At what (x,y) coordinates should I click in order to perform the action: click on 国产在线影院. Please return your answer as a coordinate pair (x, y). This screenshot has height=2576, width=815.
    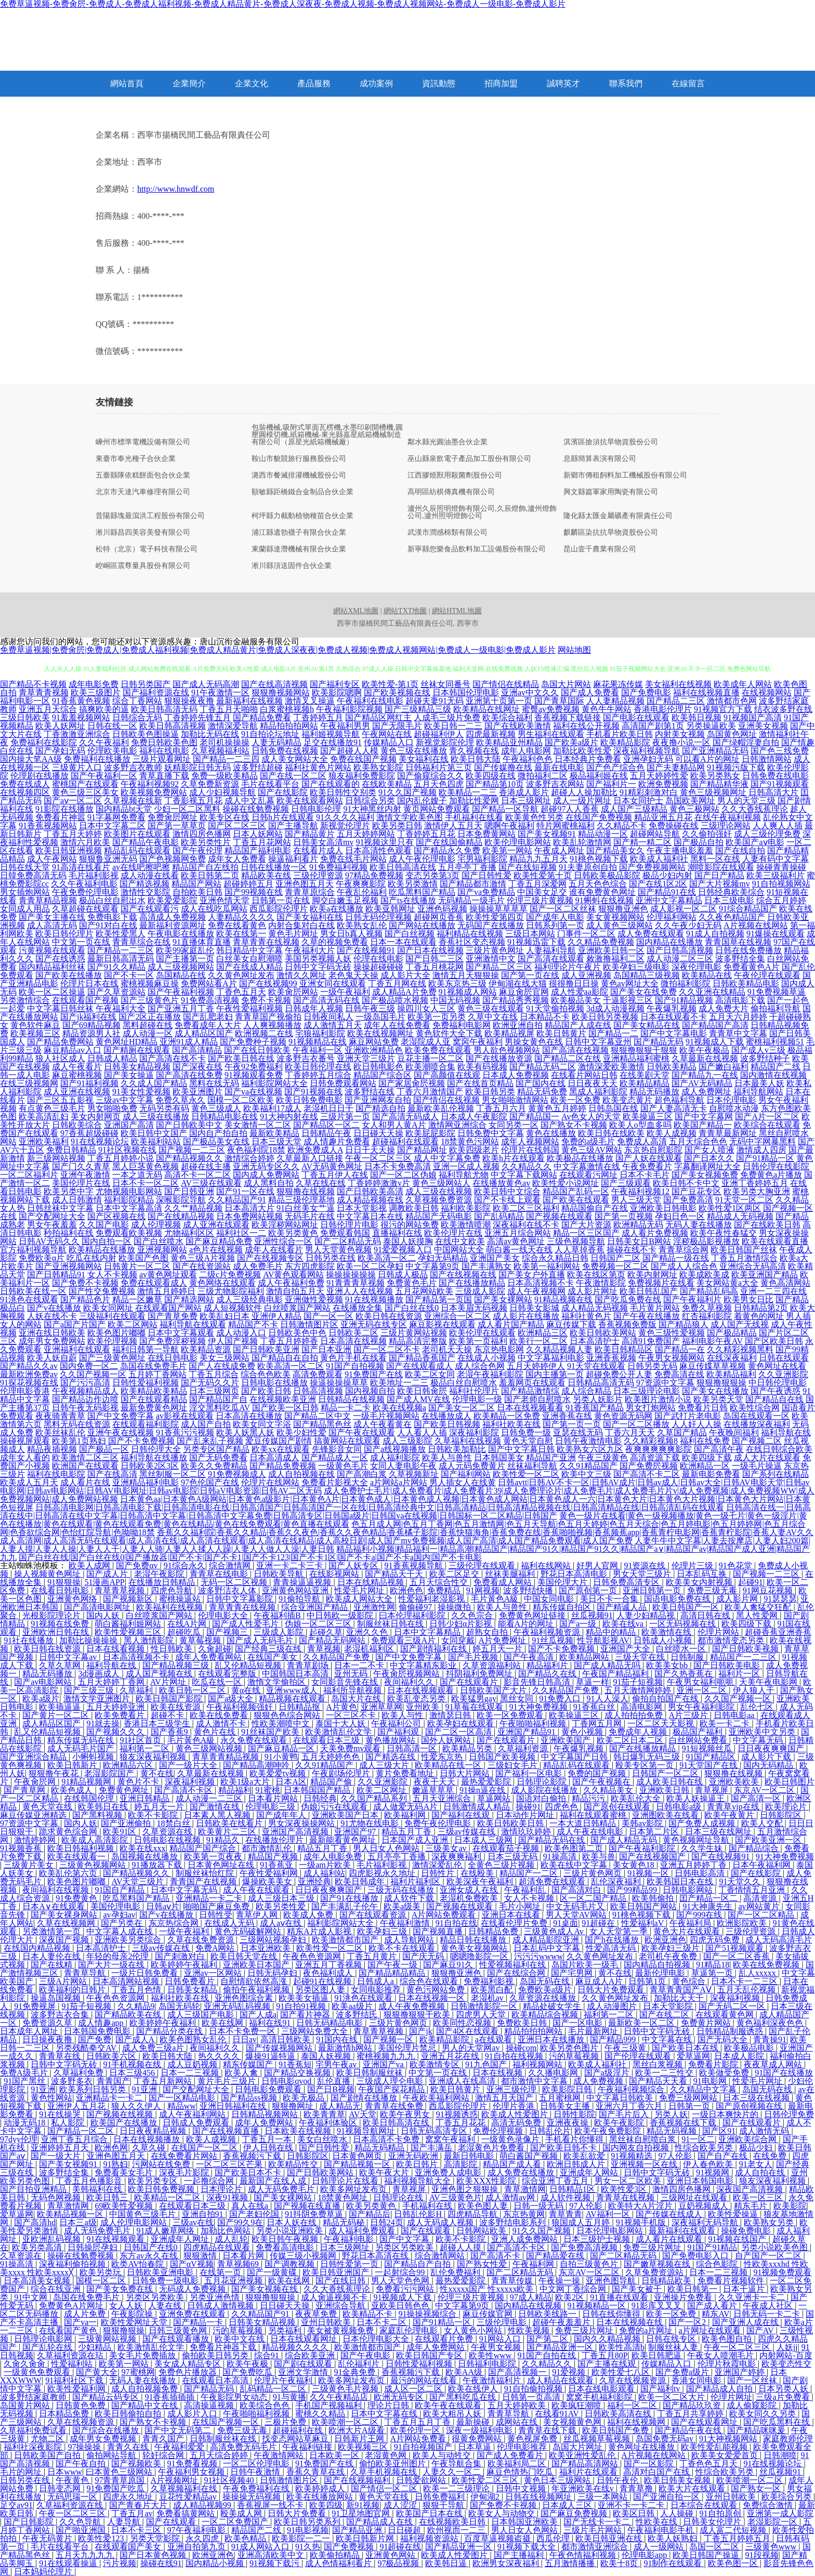
    Looking at the image, I should click on (283, 792).